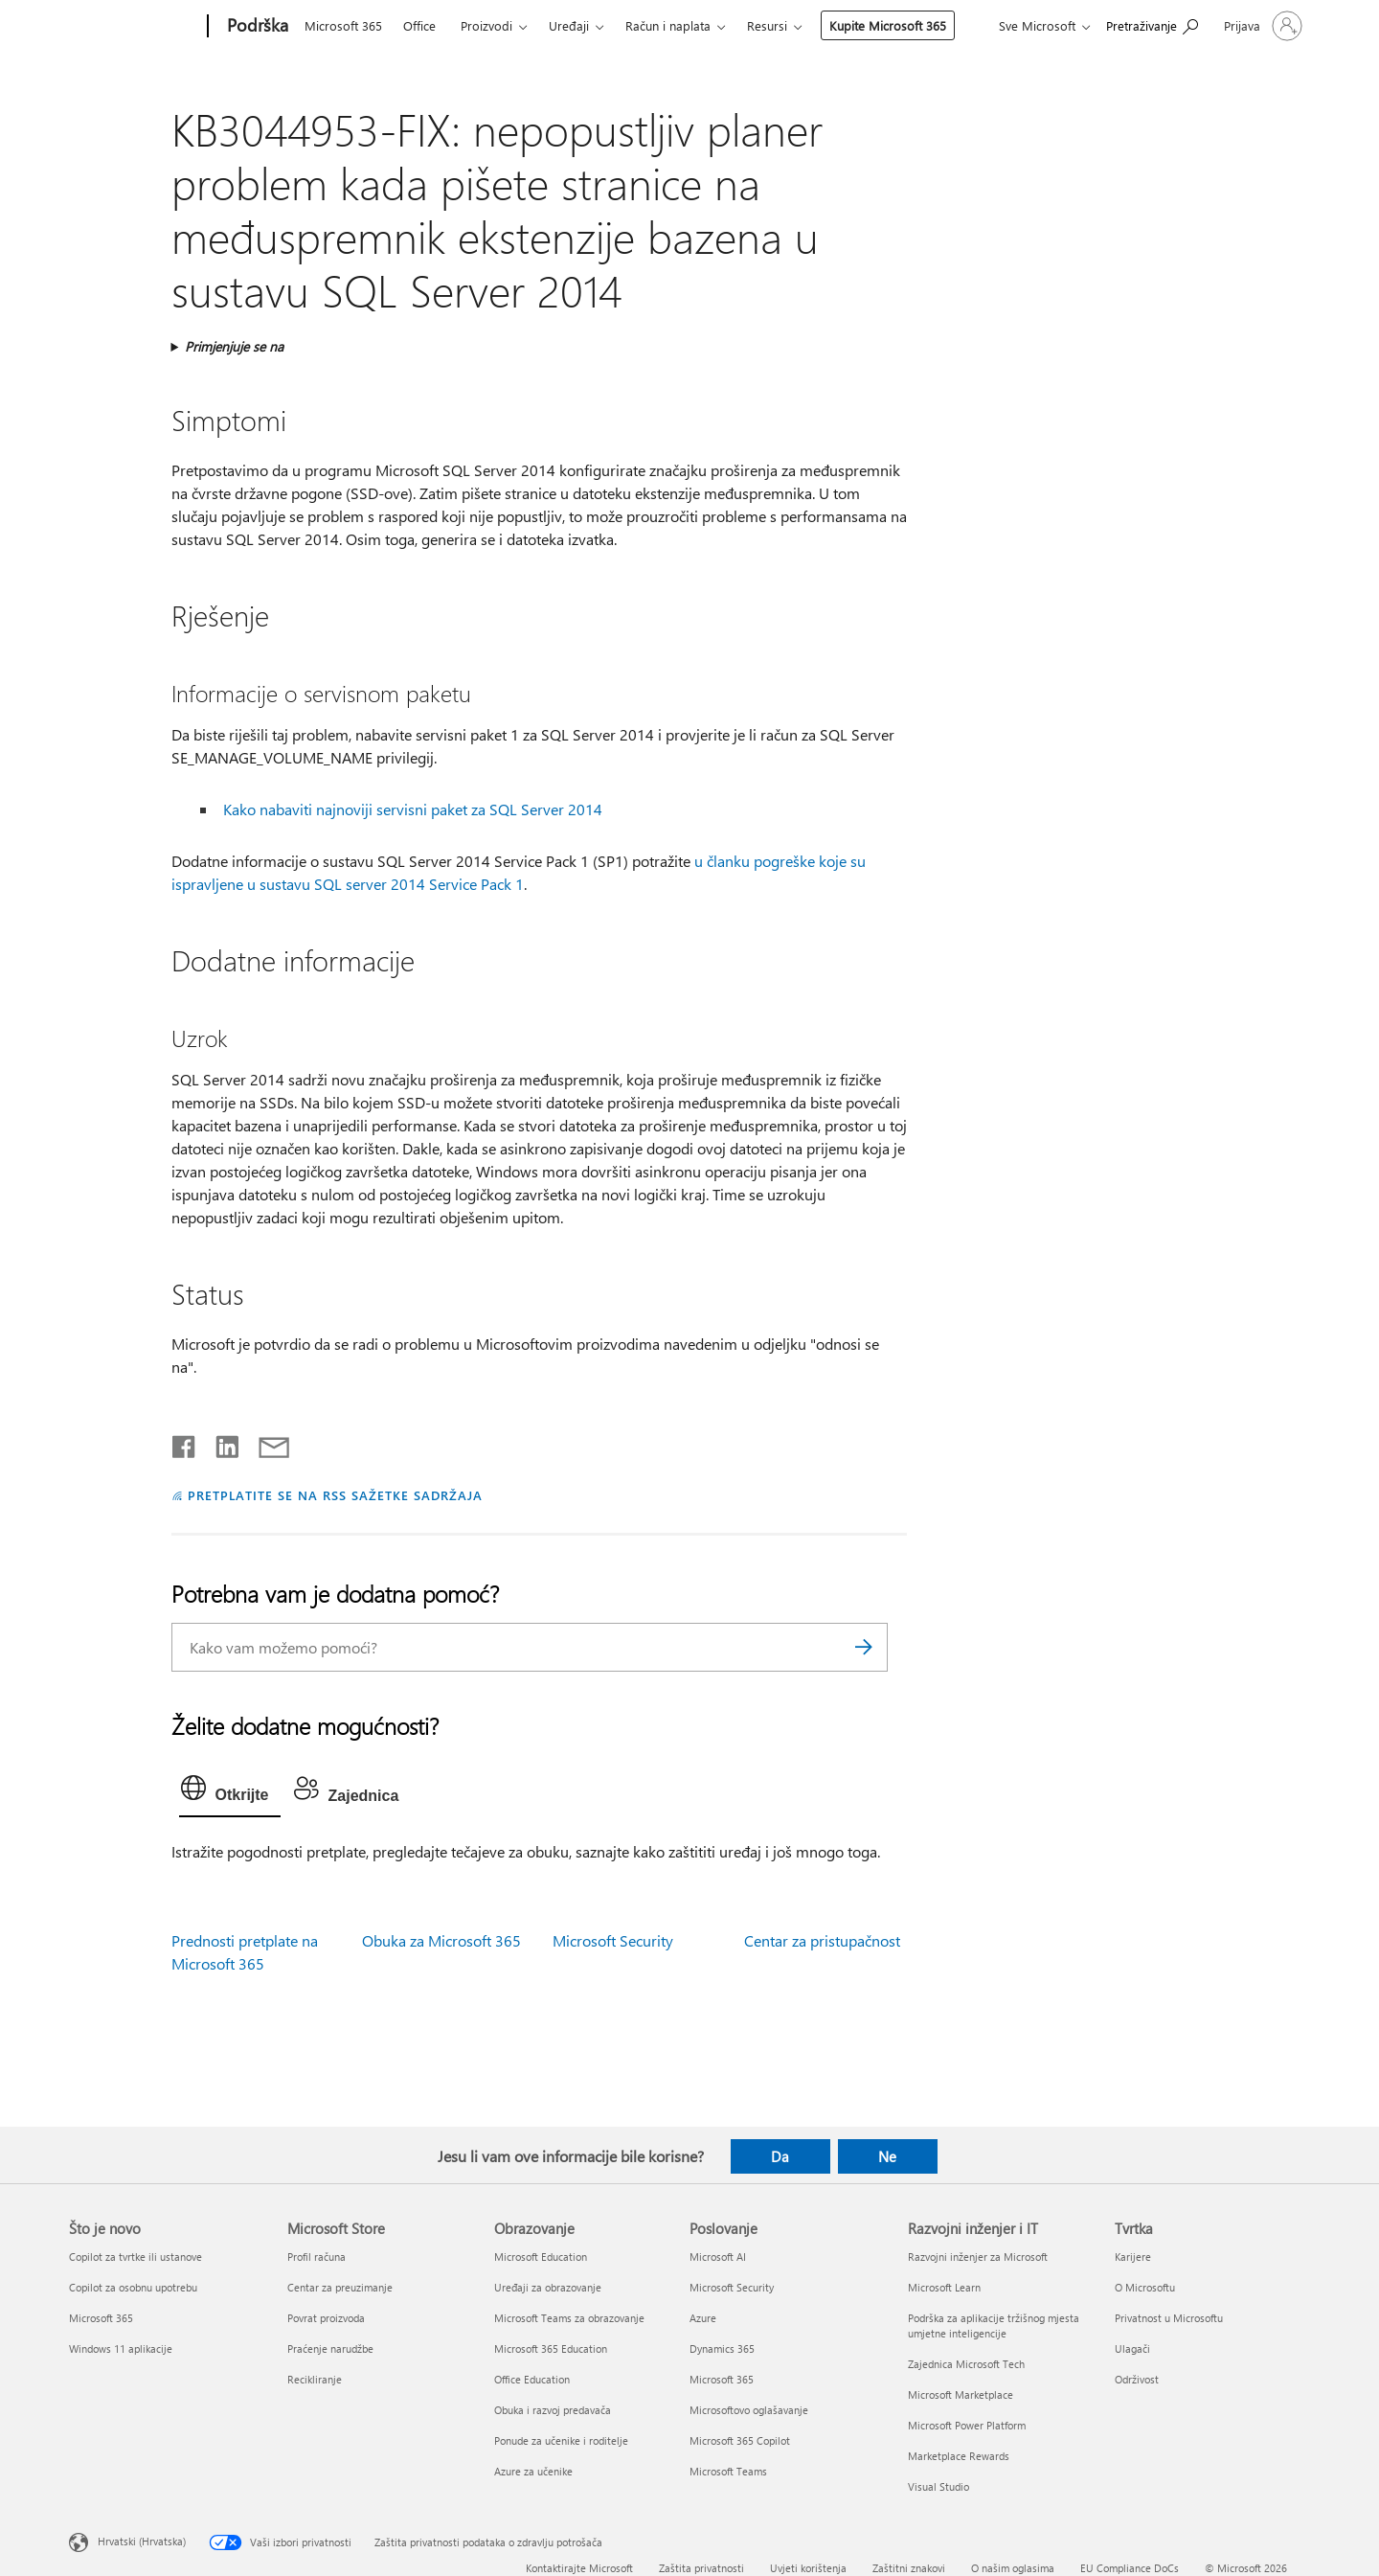  What do you see at coordinates (255, 27) in the screenshot?
I see `[Podrška]` at bounding box center [255, 27].